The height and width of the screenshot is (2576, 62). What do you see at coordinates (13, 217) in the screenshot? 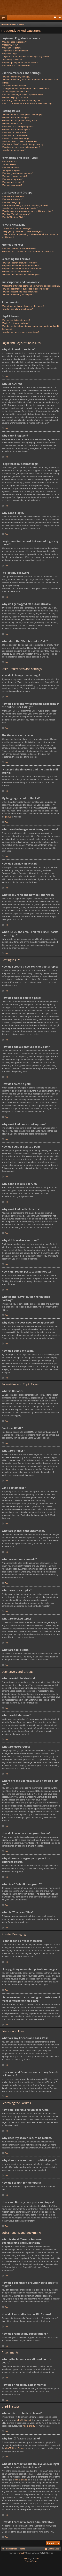
I see `What is “The team” link?` at bounding box center [13, 217].